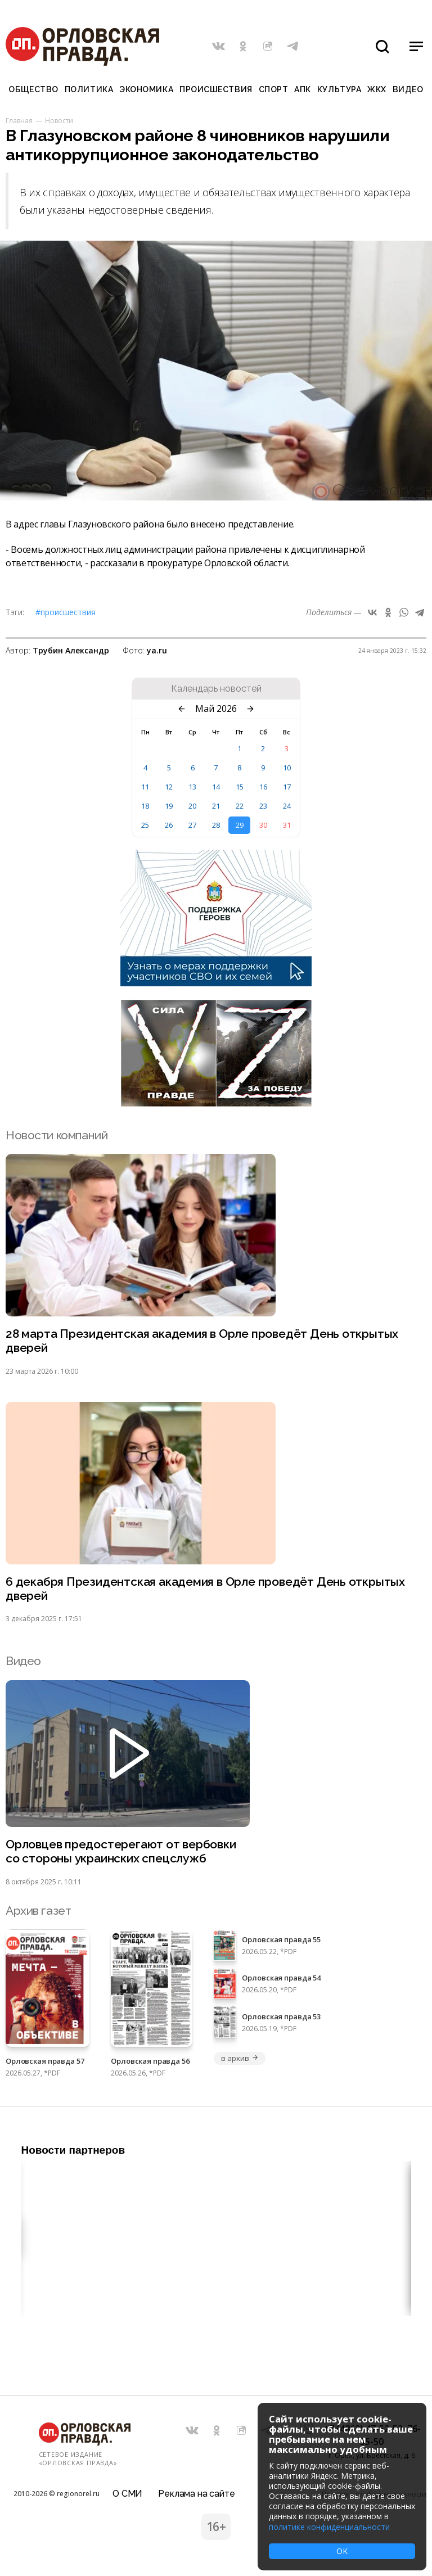 The height and width of the screenshot is (2576, 432). What do you see at coordinates (145, 825) in the screenshot?
I see `25` at bounding box center [145, 825].